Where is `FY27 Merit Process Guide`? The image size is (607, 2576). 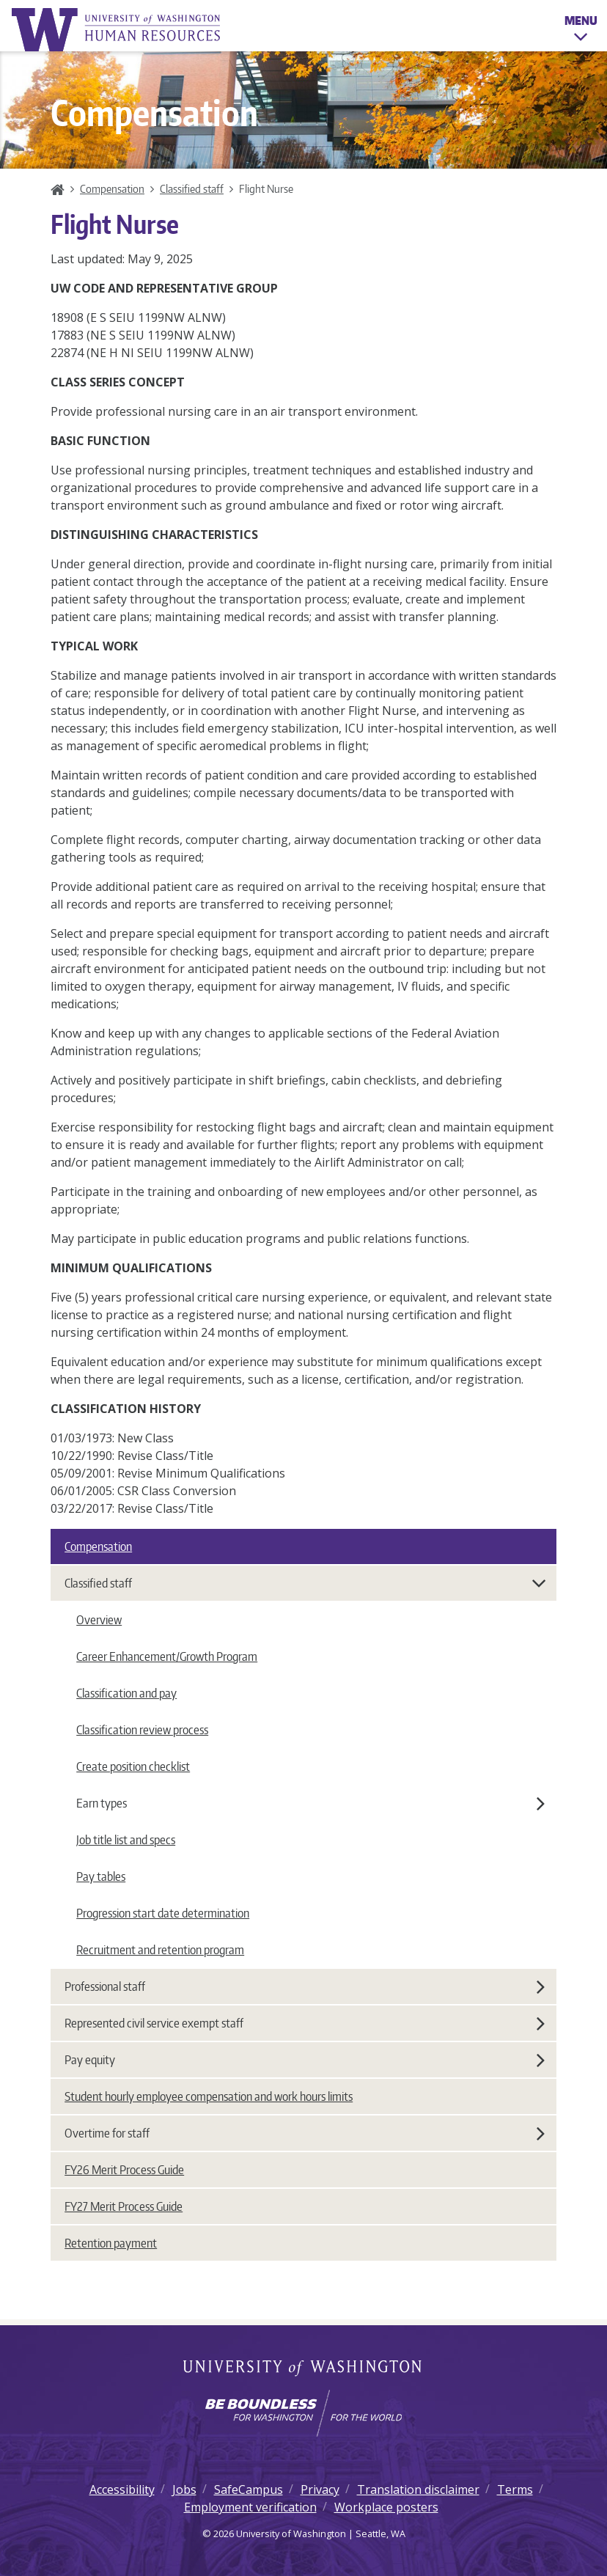 FY27 Merit Process Guide is located at coordinates (124, 2206).